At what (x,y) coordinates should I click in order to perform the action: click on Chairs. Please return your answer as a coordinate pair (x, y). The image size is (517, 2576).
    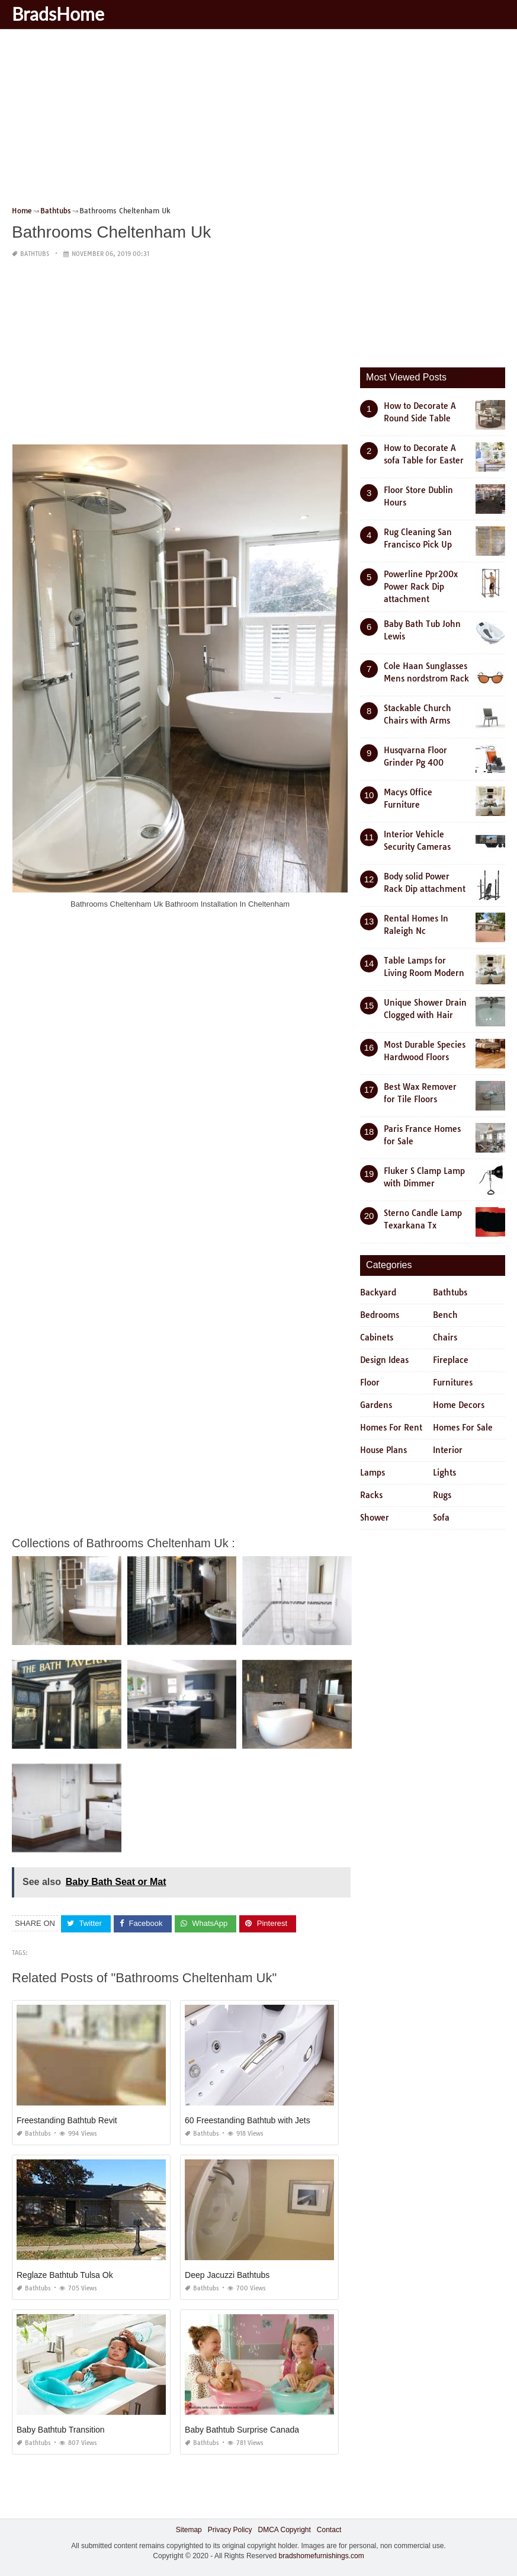
    Looking at the image, I should click on (445, 1337).